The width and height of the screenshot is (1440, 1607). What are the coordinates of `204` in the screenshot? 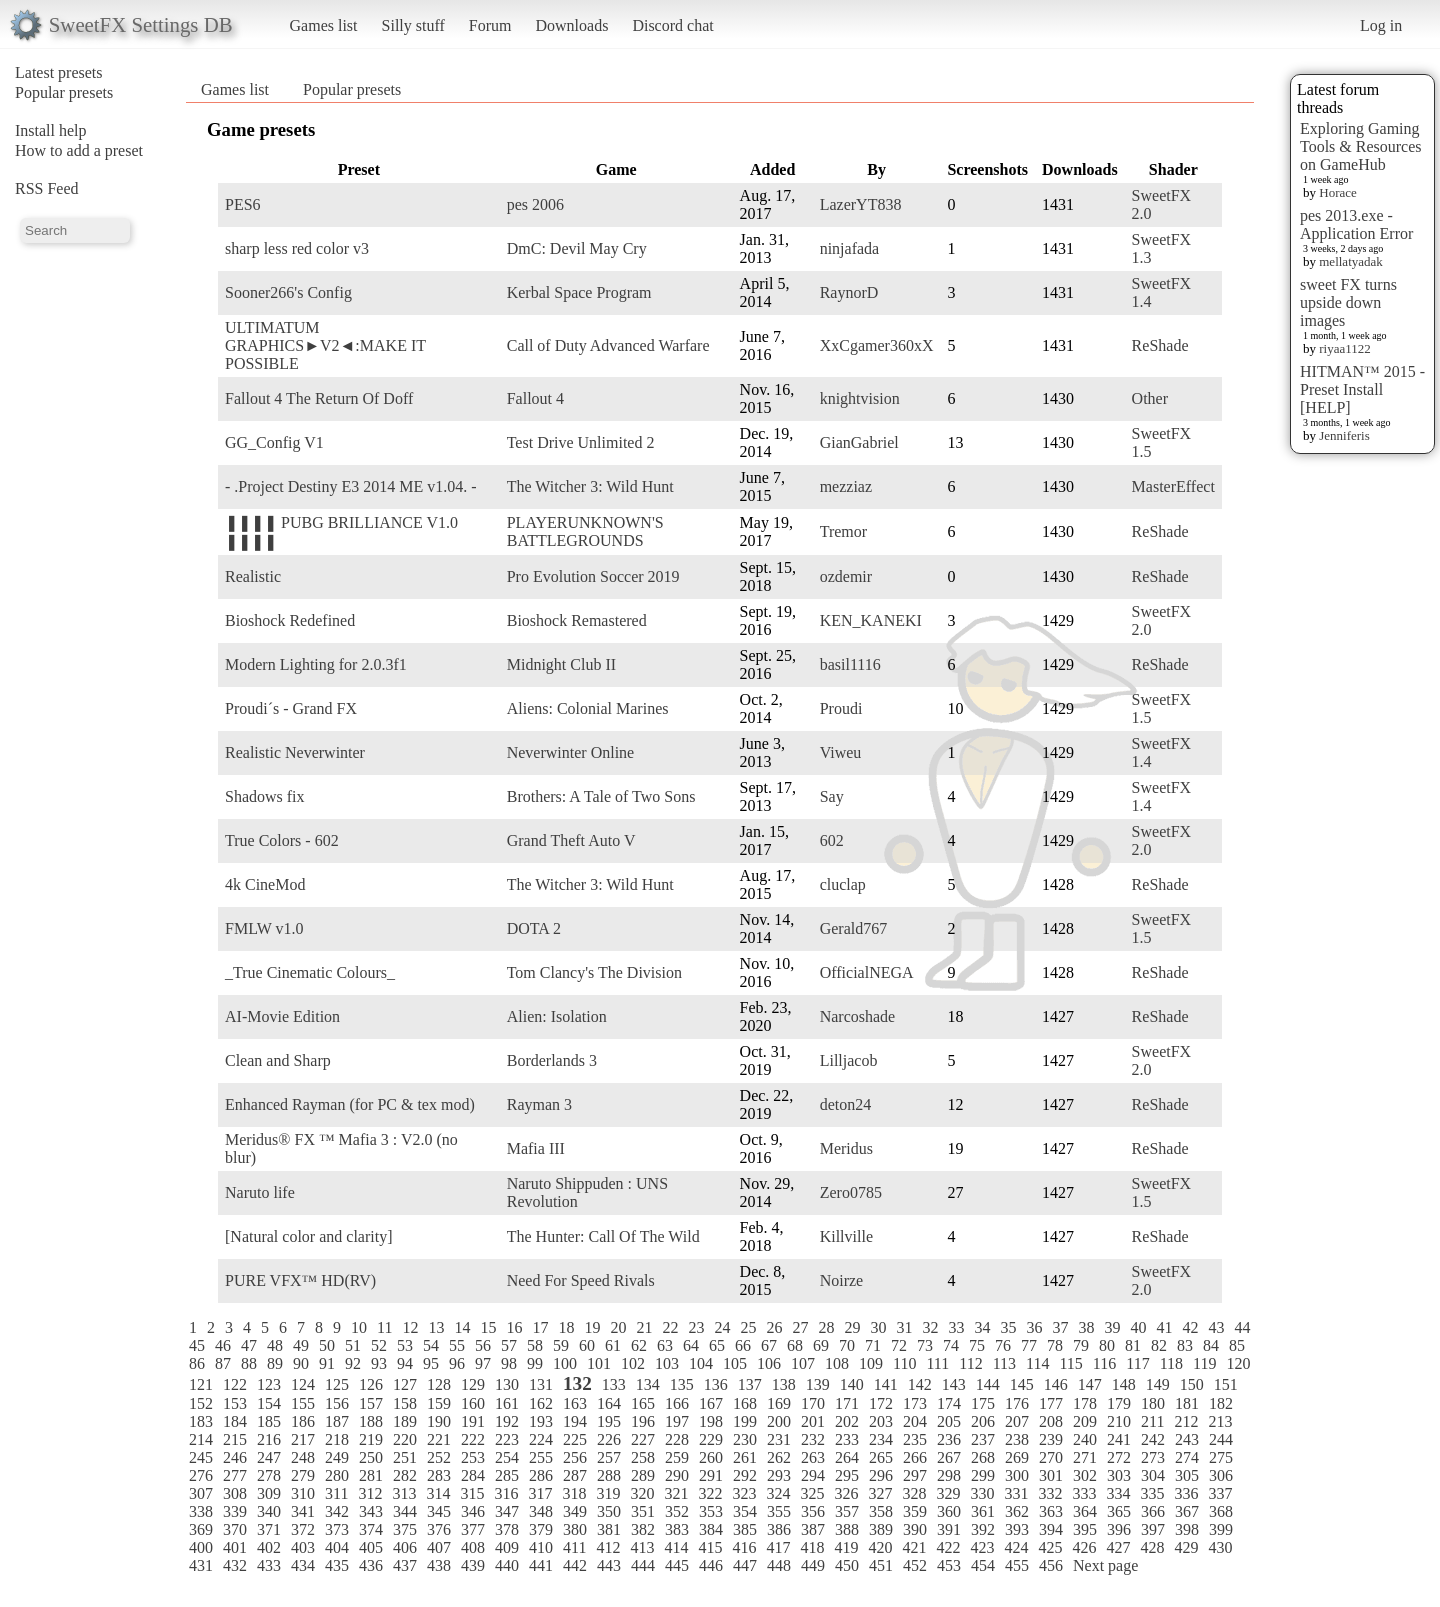 It's located at (915, 1421).